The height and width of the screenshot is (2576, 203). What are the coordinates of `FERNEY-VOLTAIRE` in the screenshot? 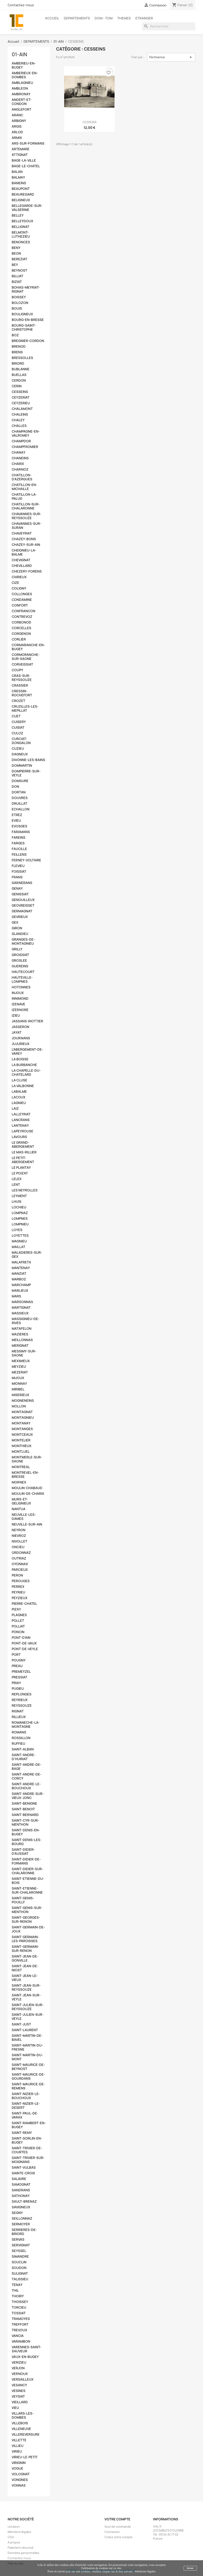 It's located at (26, 860).